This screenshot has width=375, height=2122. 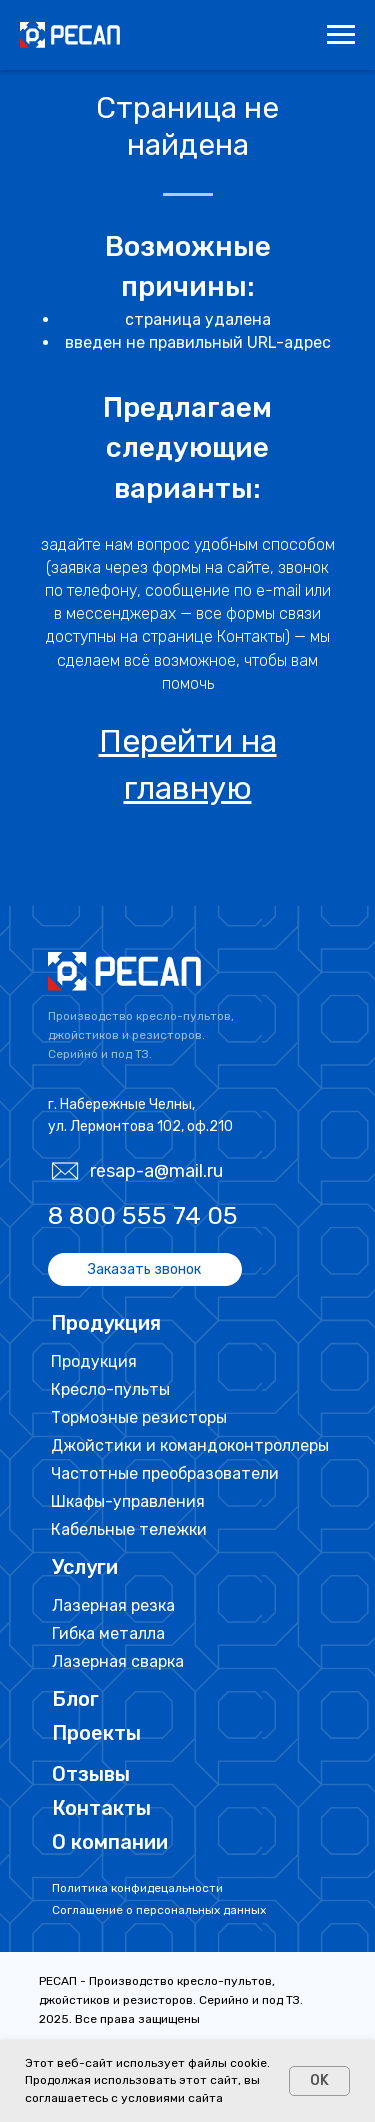 What do you see at coordinates (129, 1529) in the screenshot?
I see `Кабельные тележки` at bounding box center [129, 1529].